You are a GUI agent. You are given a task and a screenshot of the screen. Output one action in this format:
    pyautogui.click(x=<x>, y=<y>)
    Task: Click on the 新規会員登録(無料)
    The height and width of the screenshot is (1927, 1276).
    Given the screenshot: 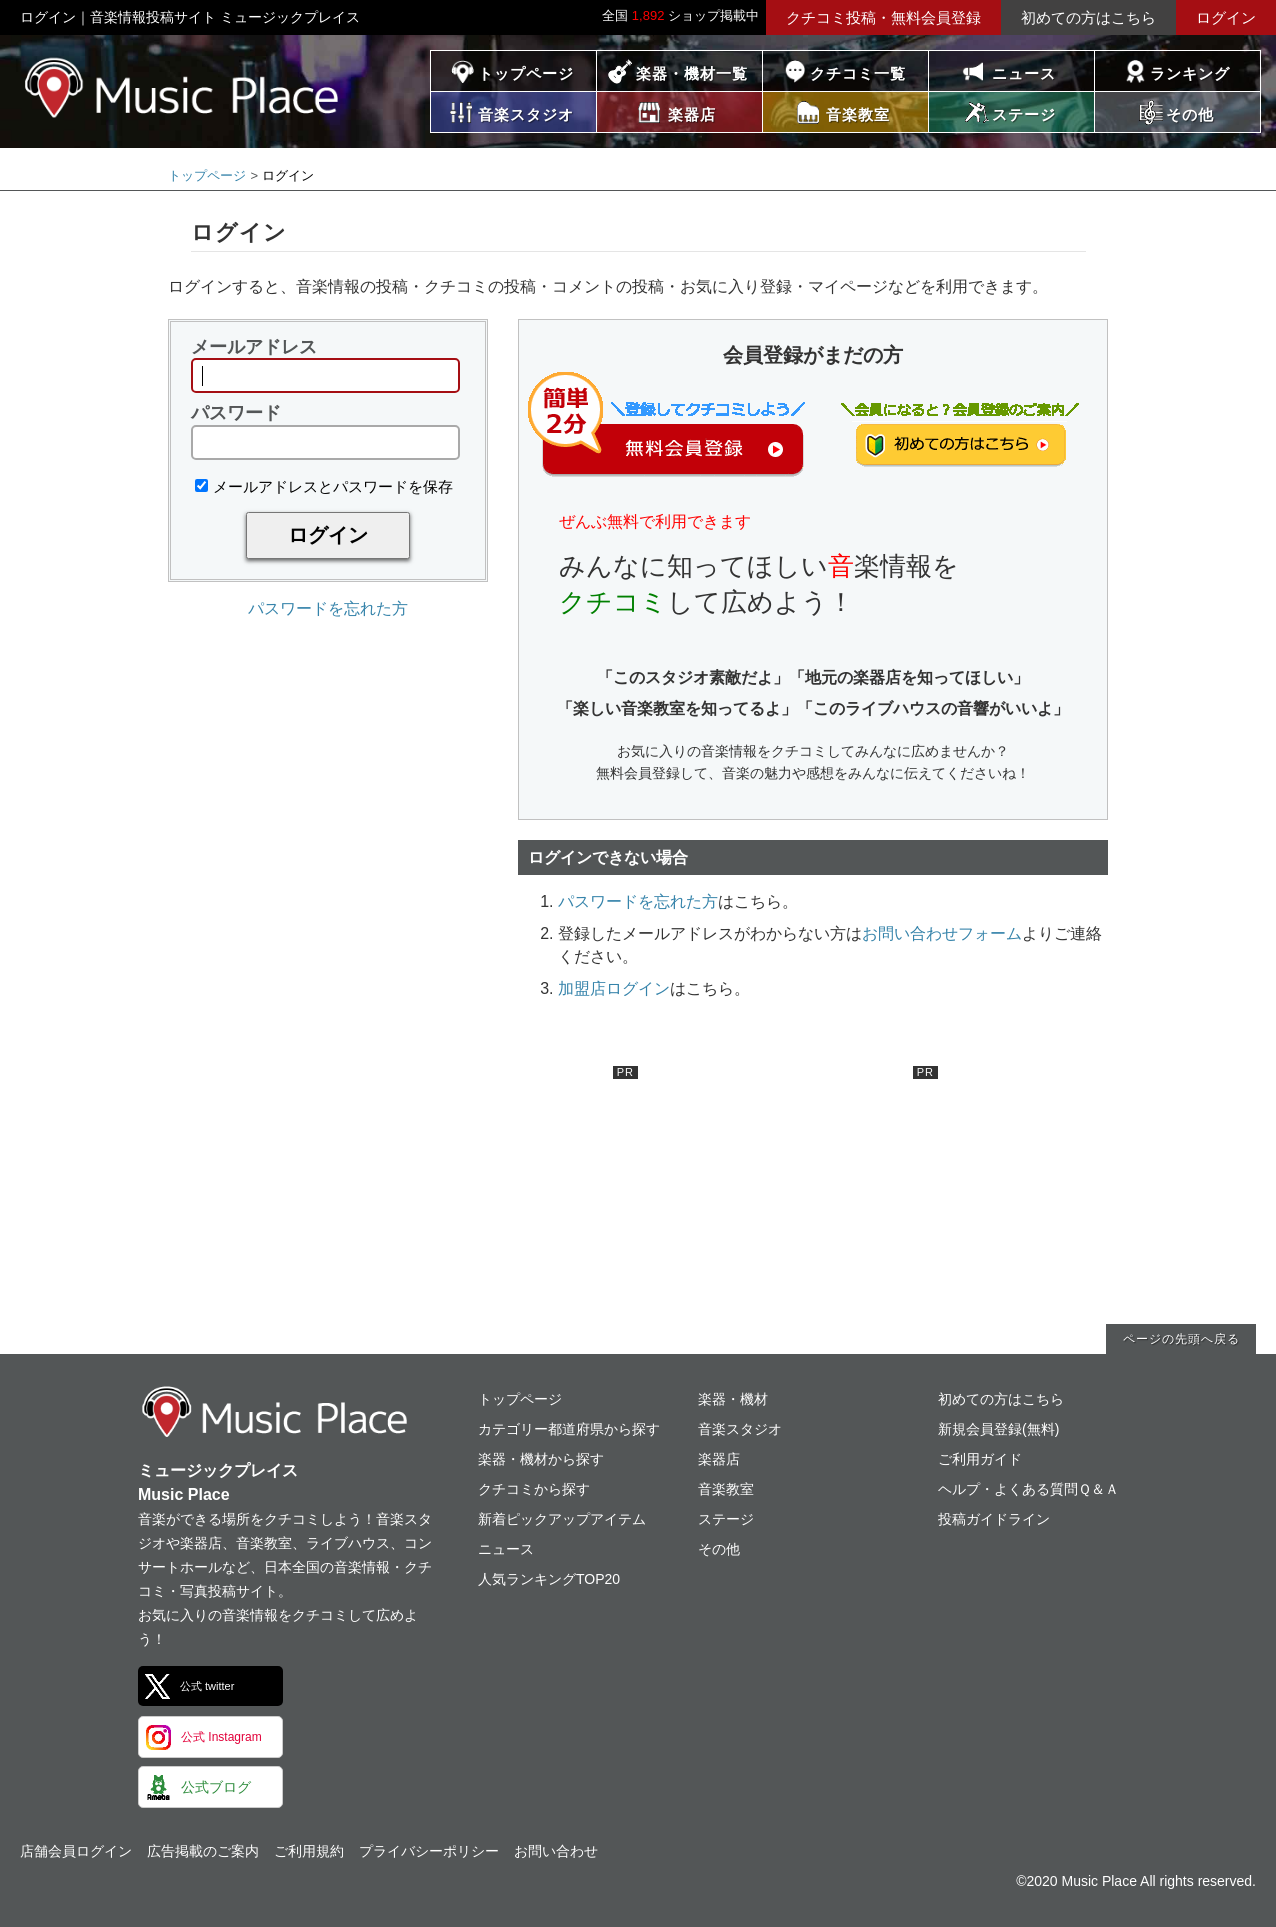 What is the action you would take?
    pyautogui.click(x=998, y=1429)
    